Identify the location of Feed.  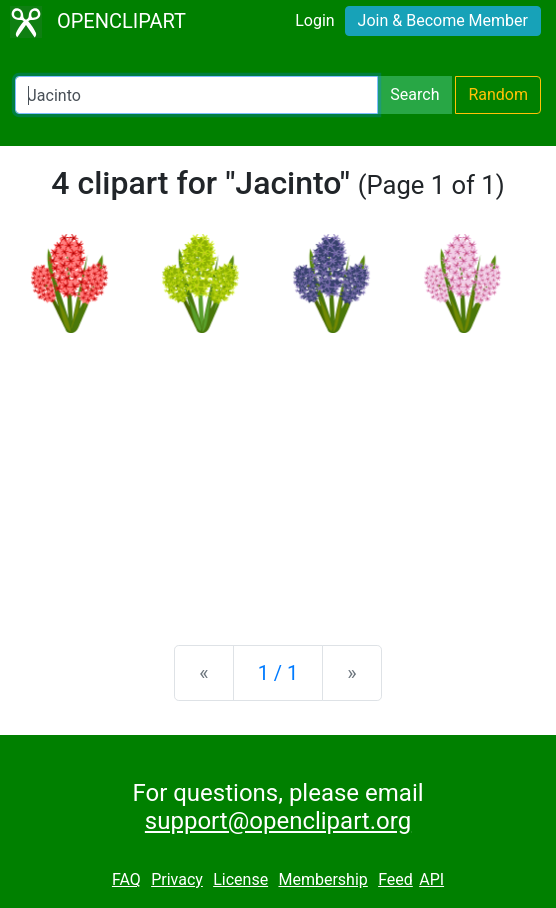
(395, 879).